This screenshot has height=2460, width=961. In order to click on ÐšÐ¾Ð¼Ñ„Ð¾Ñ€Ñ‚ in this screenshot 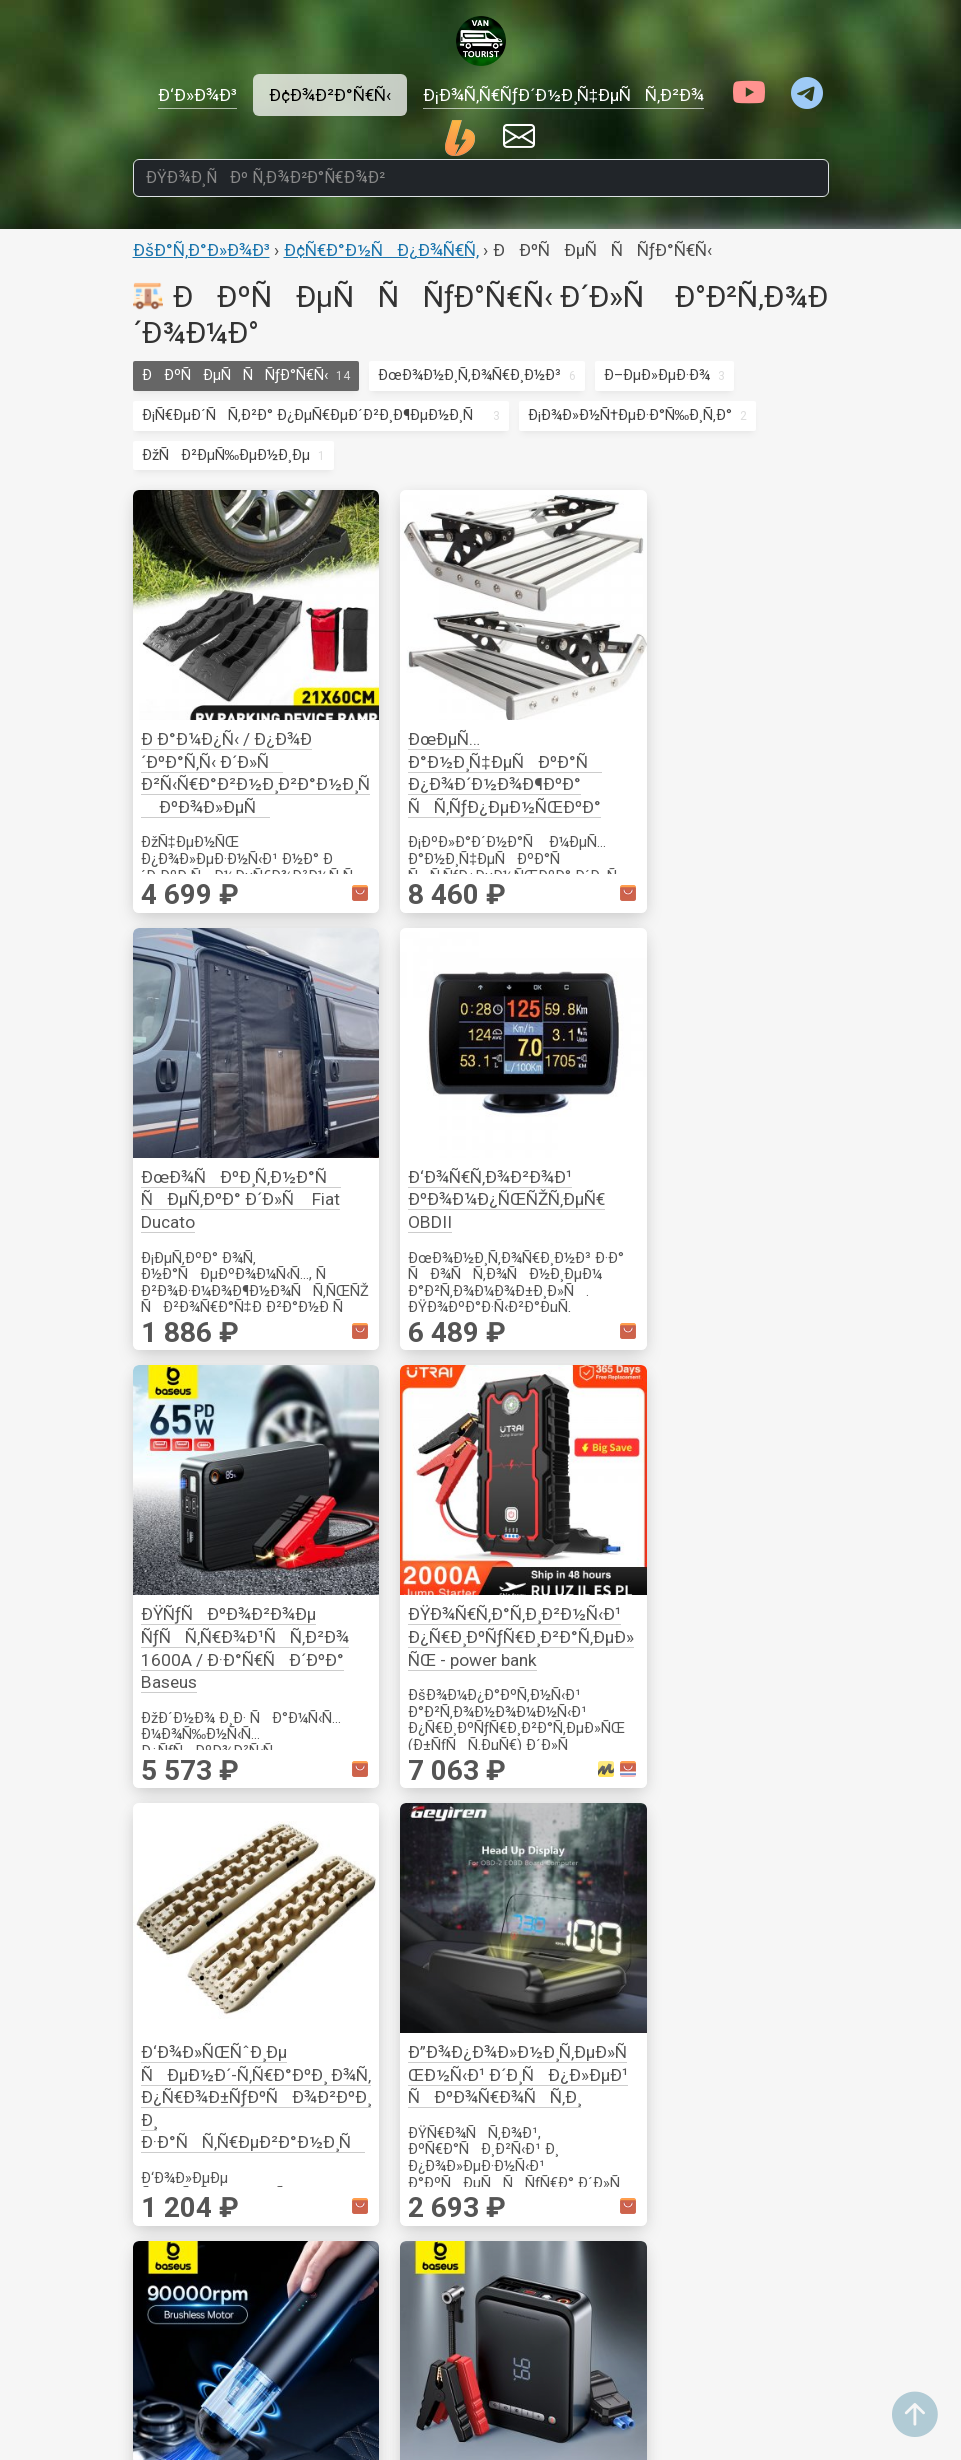, I will do `click(317, 2211)`.